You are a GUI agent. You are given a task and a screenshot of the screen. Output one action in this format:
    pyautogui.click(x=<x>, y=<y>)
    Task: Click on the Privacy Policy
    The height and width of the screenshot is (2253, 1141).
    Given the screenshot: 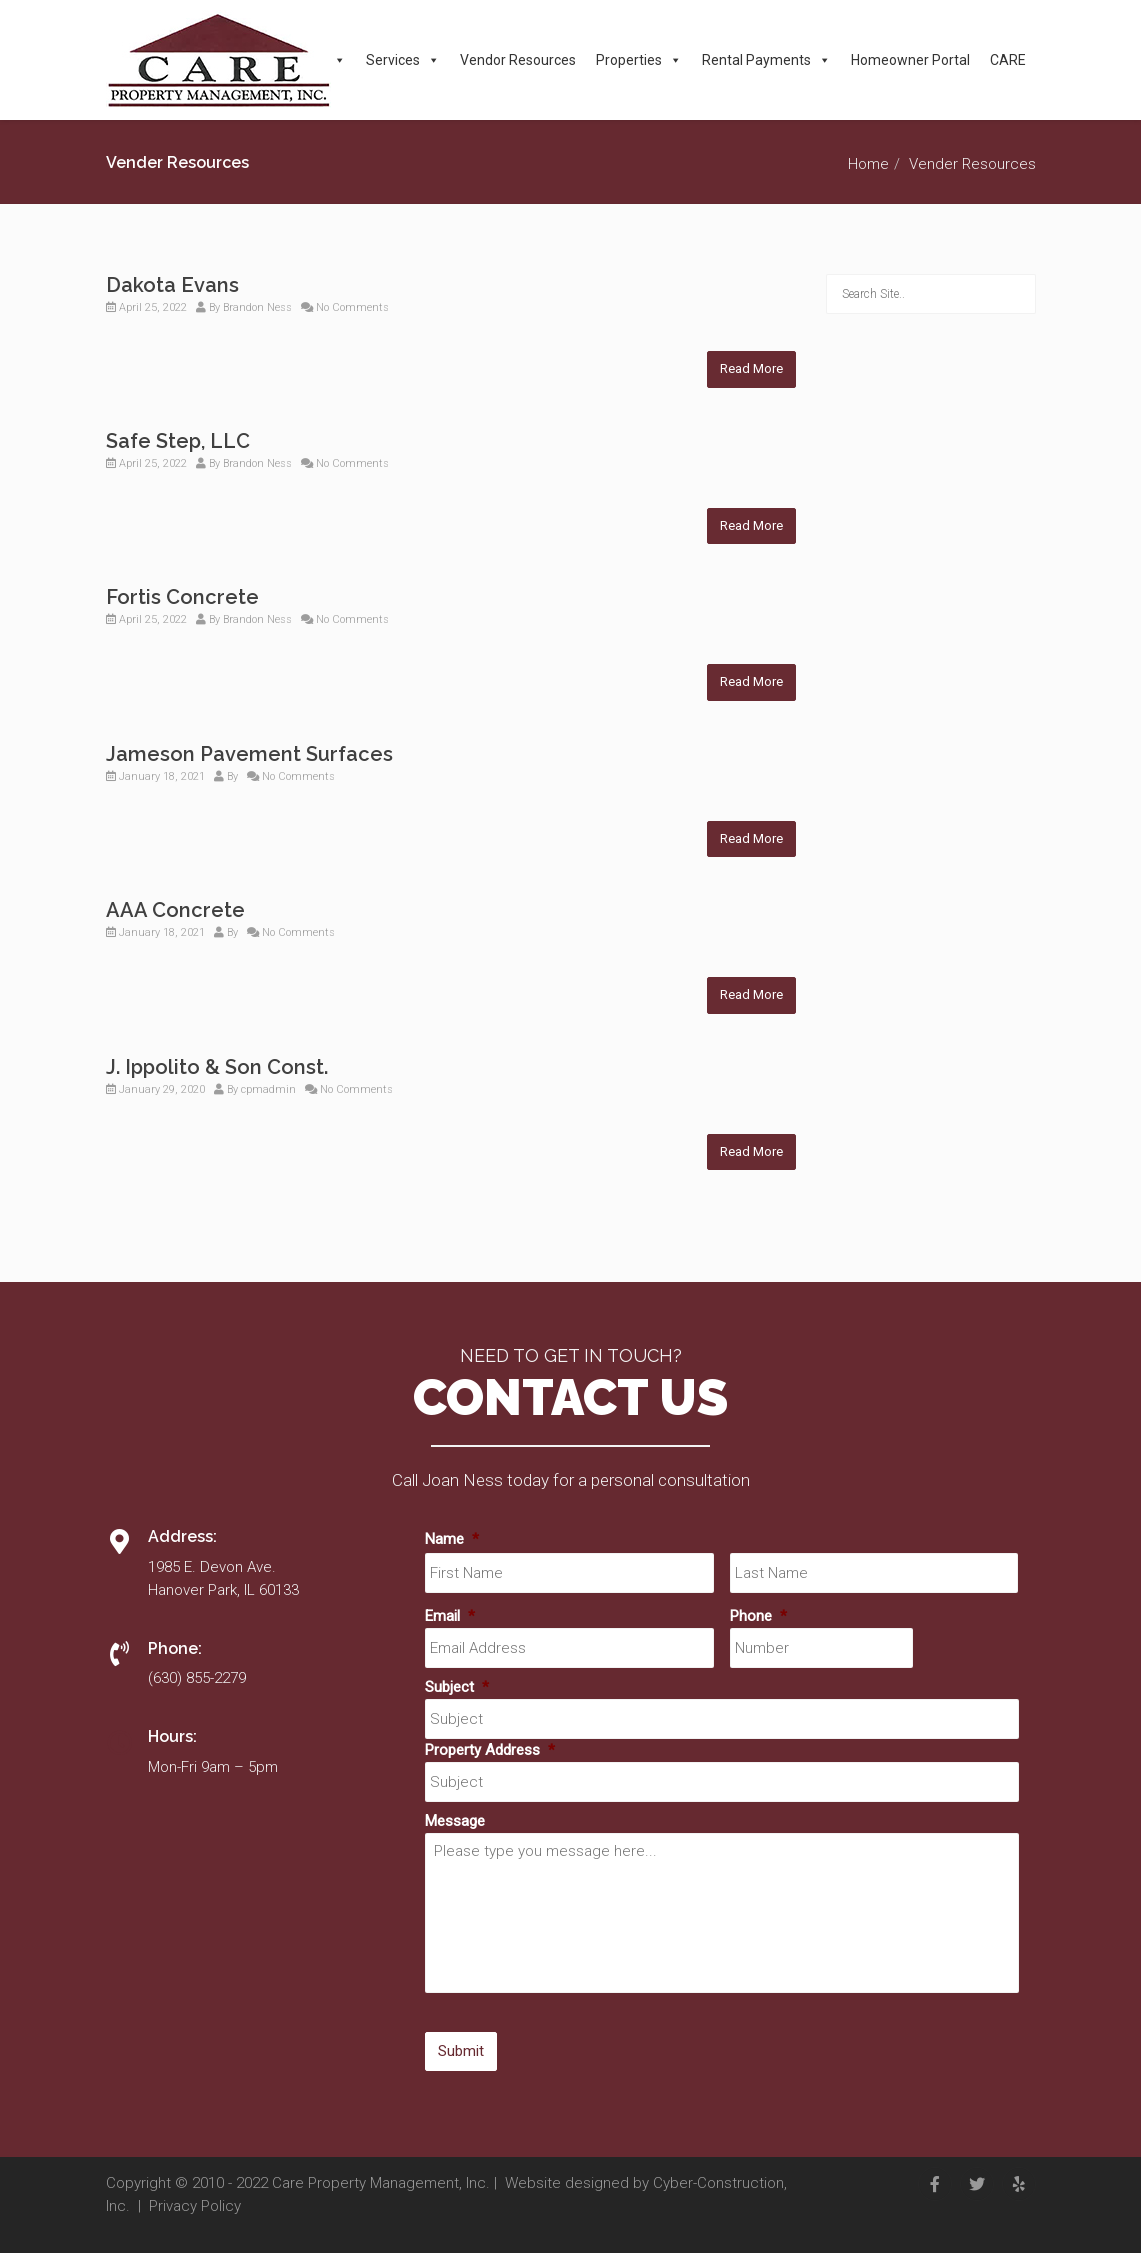 What is the action you would take?
    pyautogui.click(x=195, y=2206)
    